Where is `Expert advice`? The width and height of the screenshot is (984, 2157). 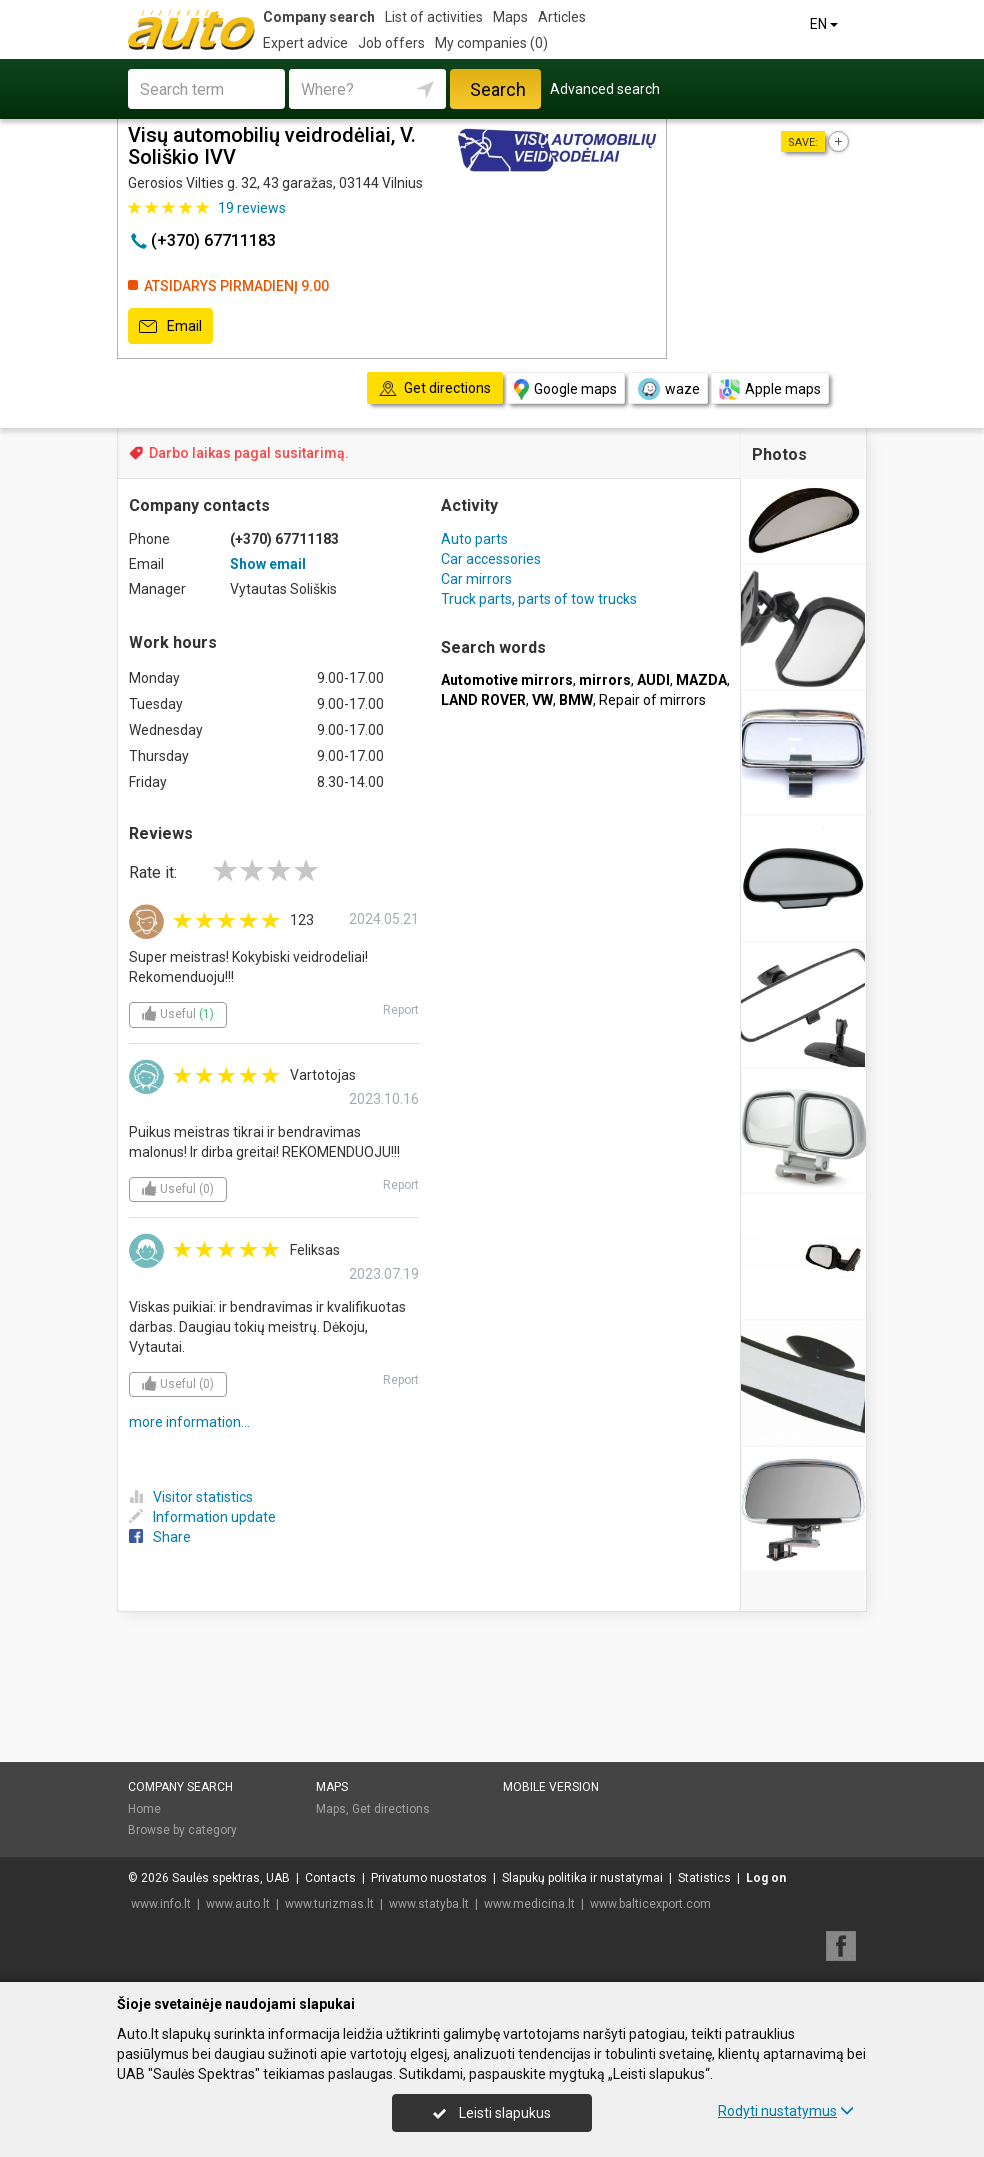 Expert advice is located at coordinates (305, 43).